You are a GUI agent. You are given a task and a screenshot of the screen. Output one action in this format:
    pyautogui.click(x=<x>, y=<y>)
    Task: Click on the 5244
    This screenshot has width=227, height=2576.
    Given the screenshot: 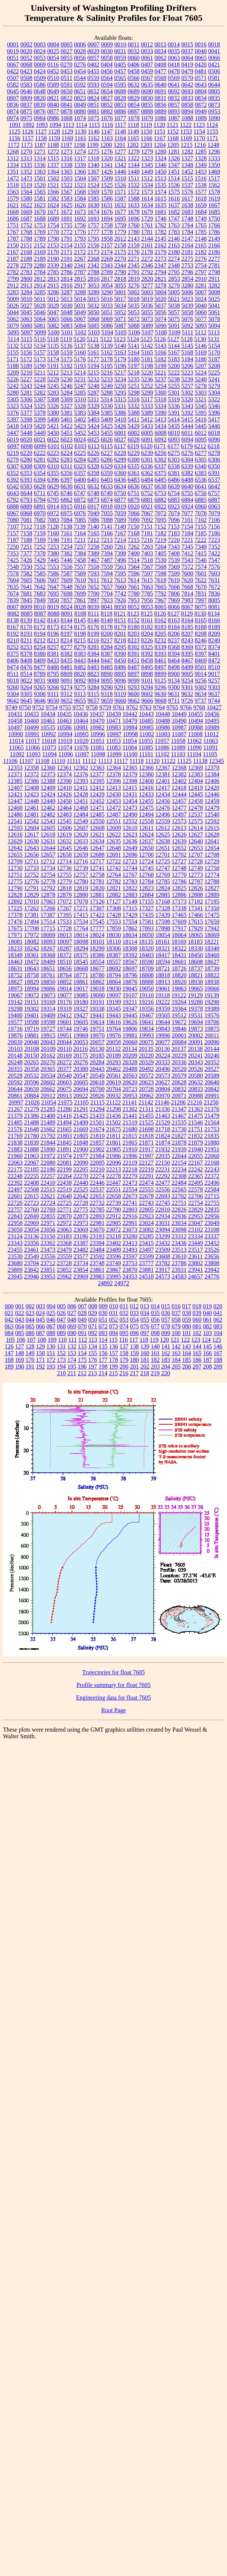 What is the action you would take?
    pyautogui.click(x=40, y=386)
    